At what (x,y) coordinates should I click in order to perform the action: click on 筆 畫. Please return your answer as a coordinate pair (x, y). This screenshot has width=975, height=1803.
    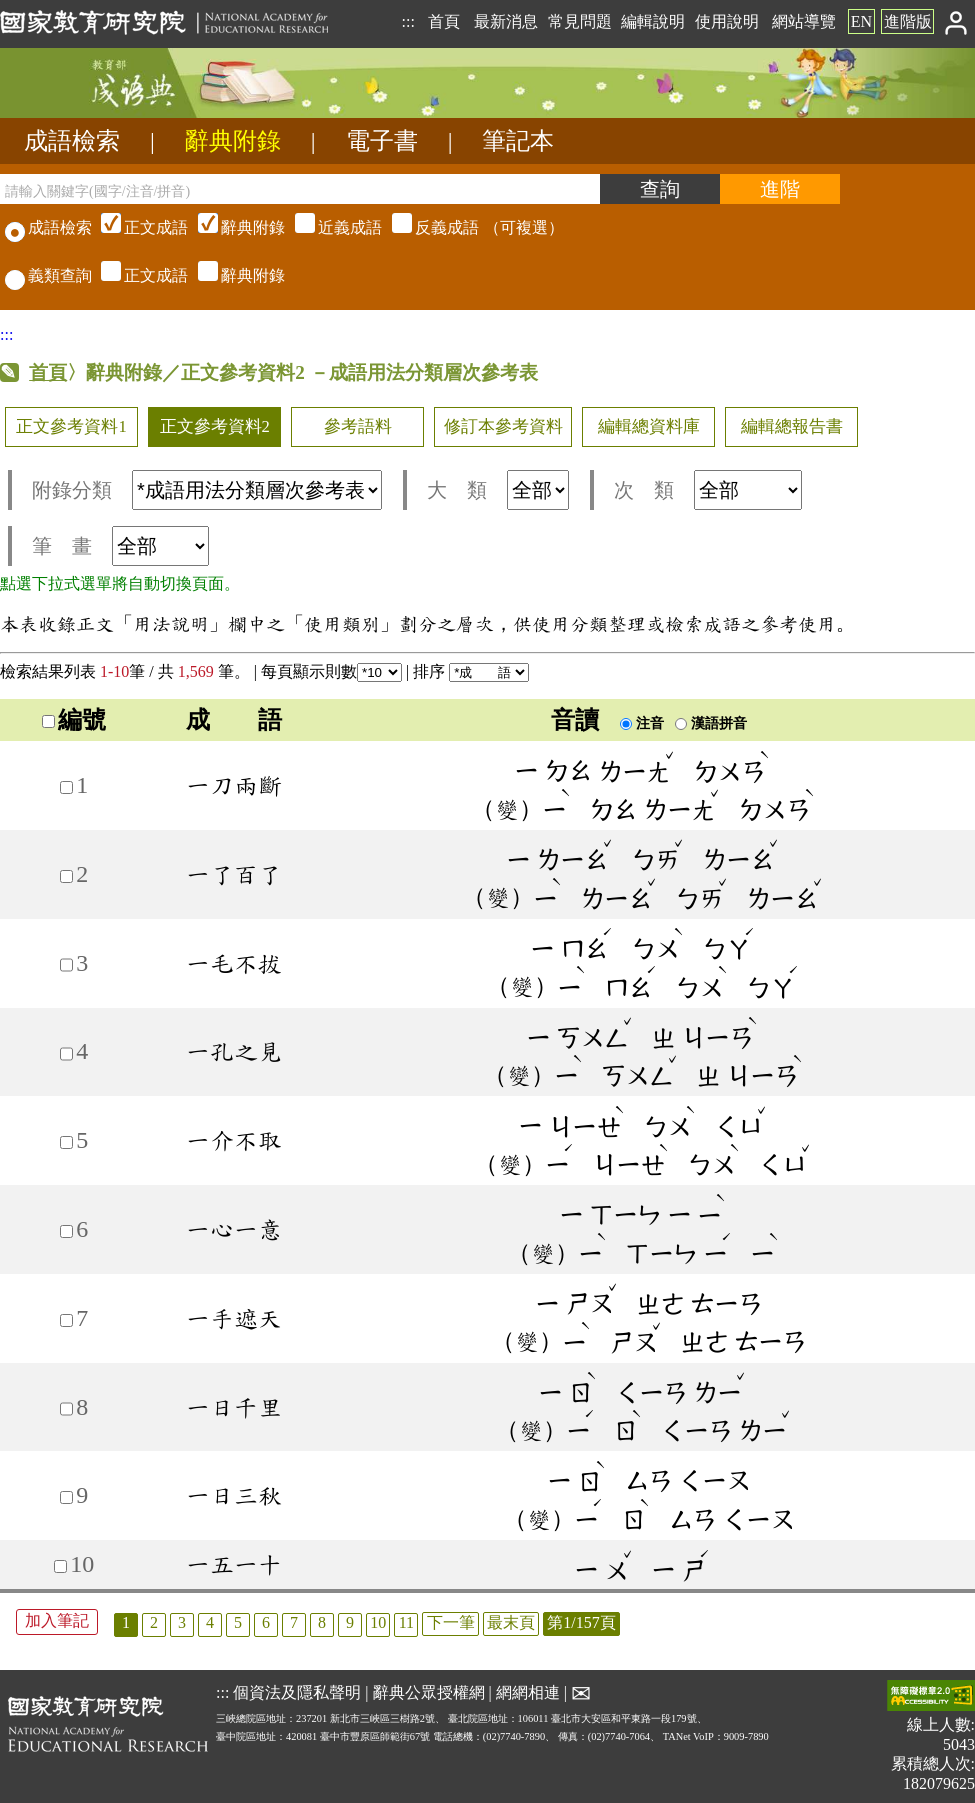
    Looking at the image, I should click on (120, 546).